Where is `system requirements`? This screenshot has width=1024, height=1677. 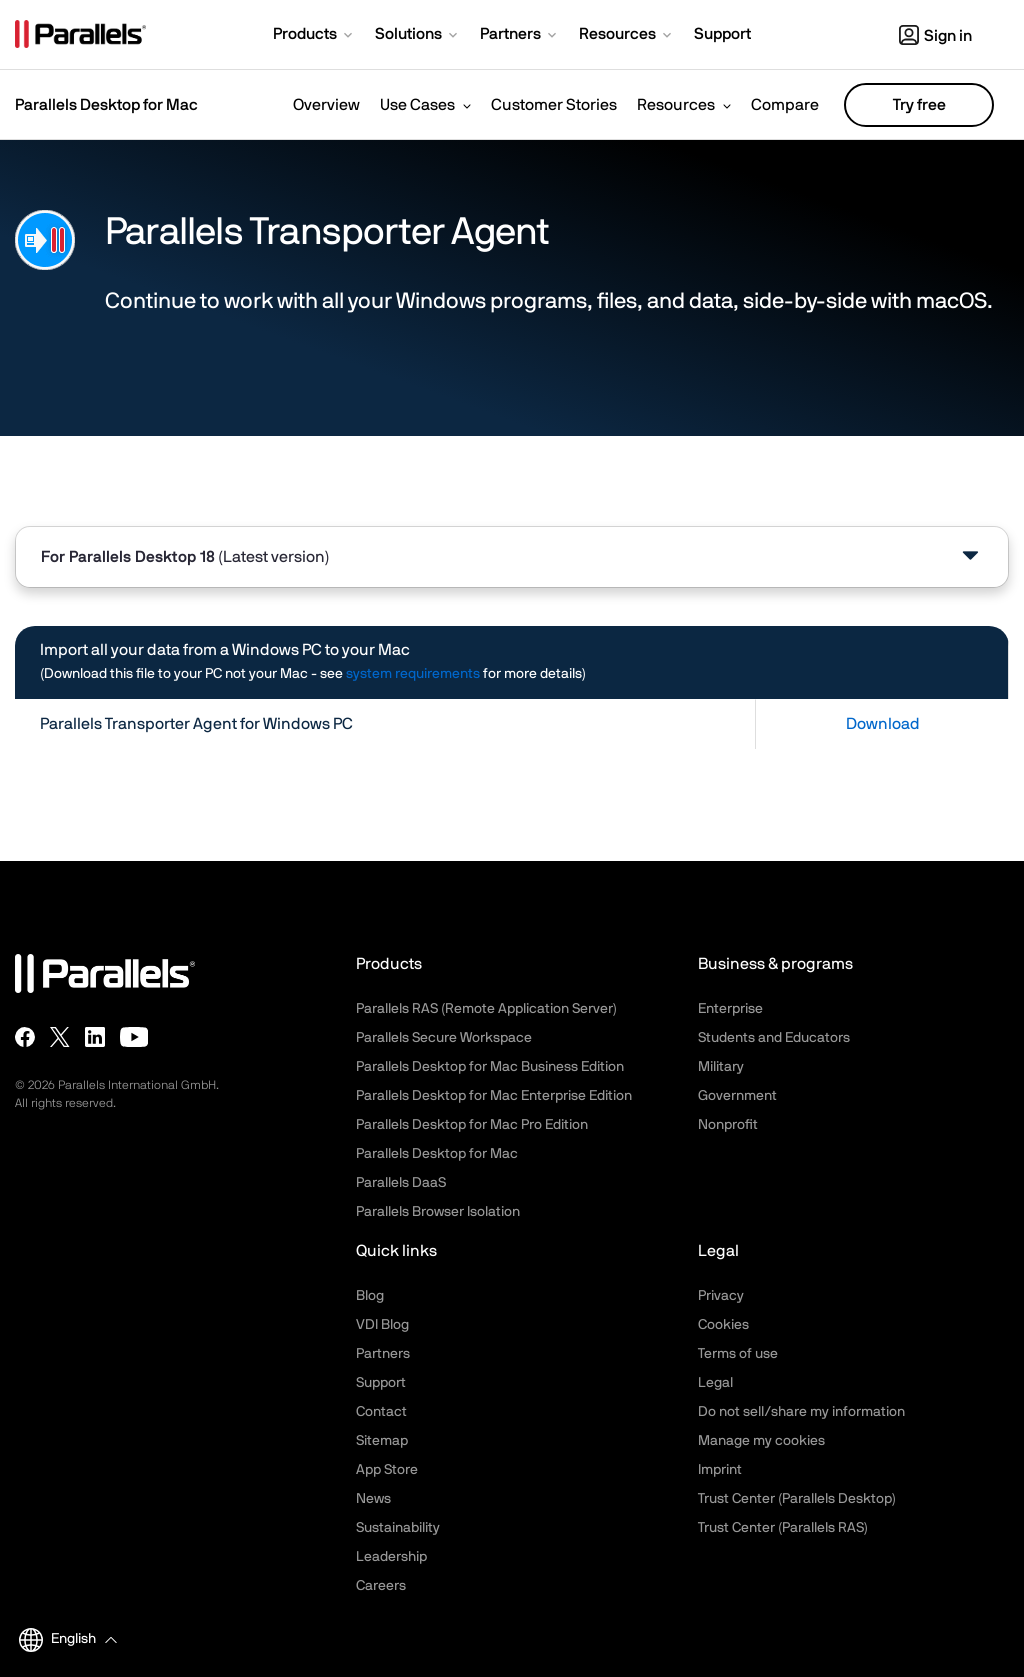 system requirements is located at coordinates (413, 674).